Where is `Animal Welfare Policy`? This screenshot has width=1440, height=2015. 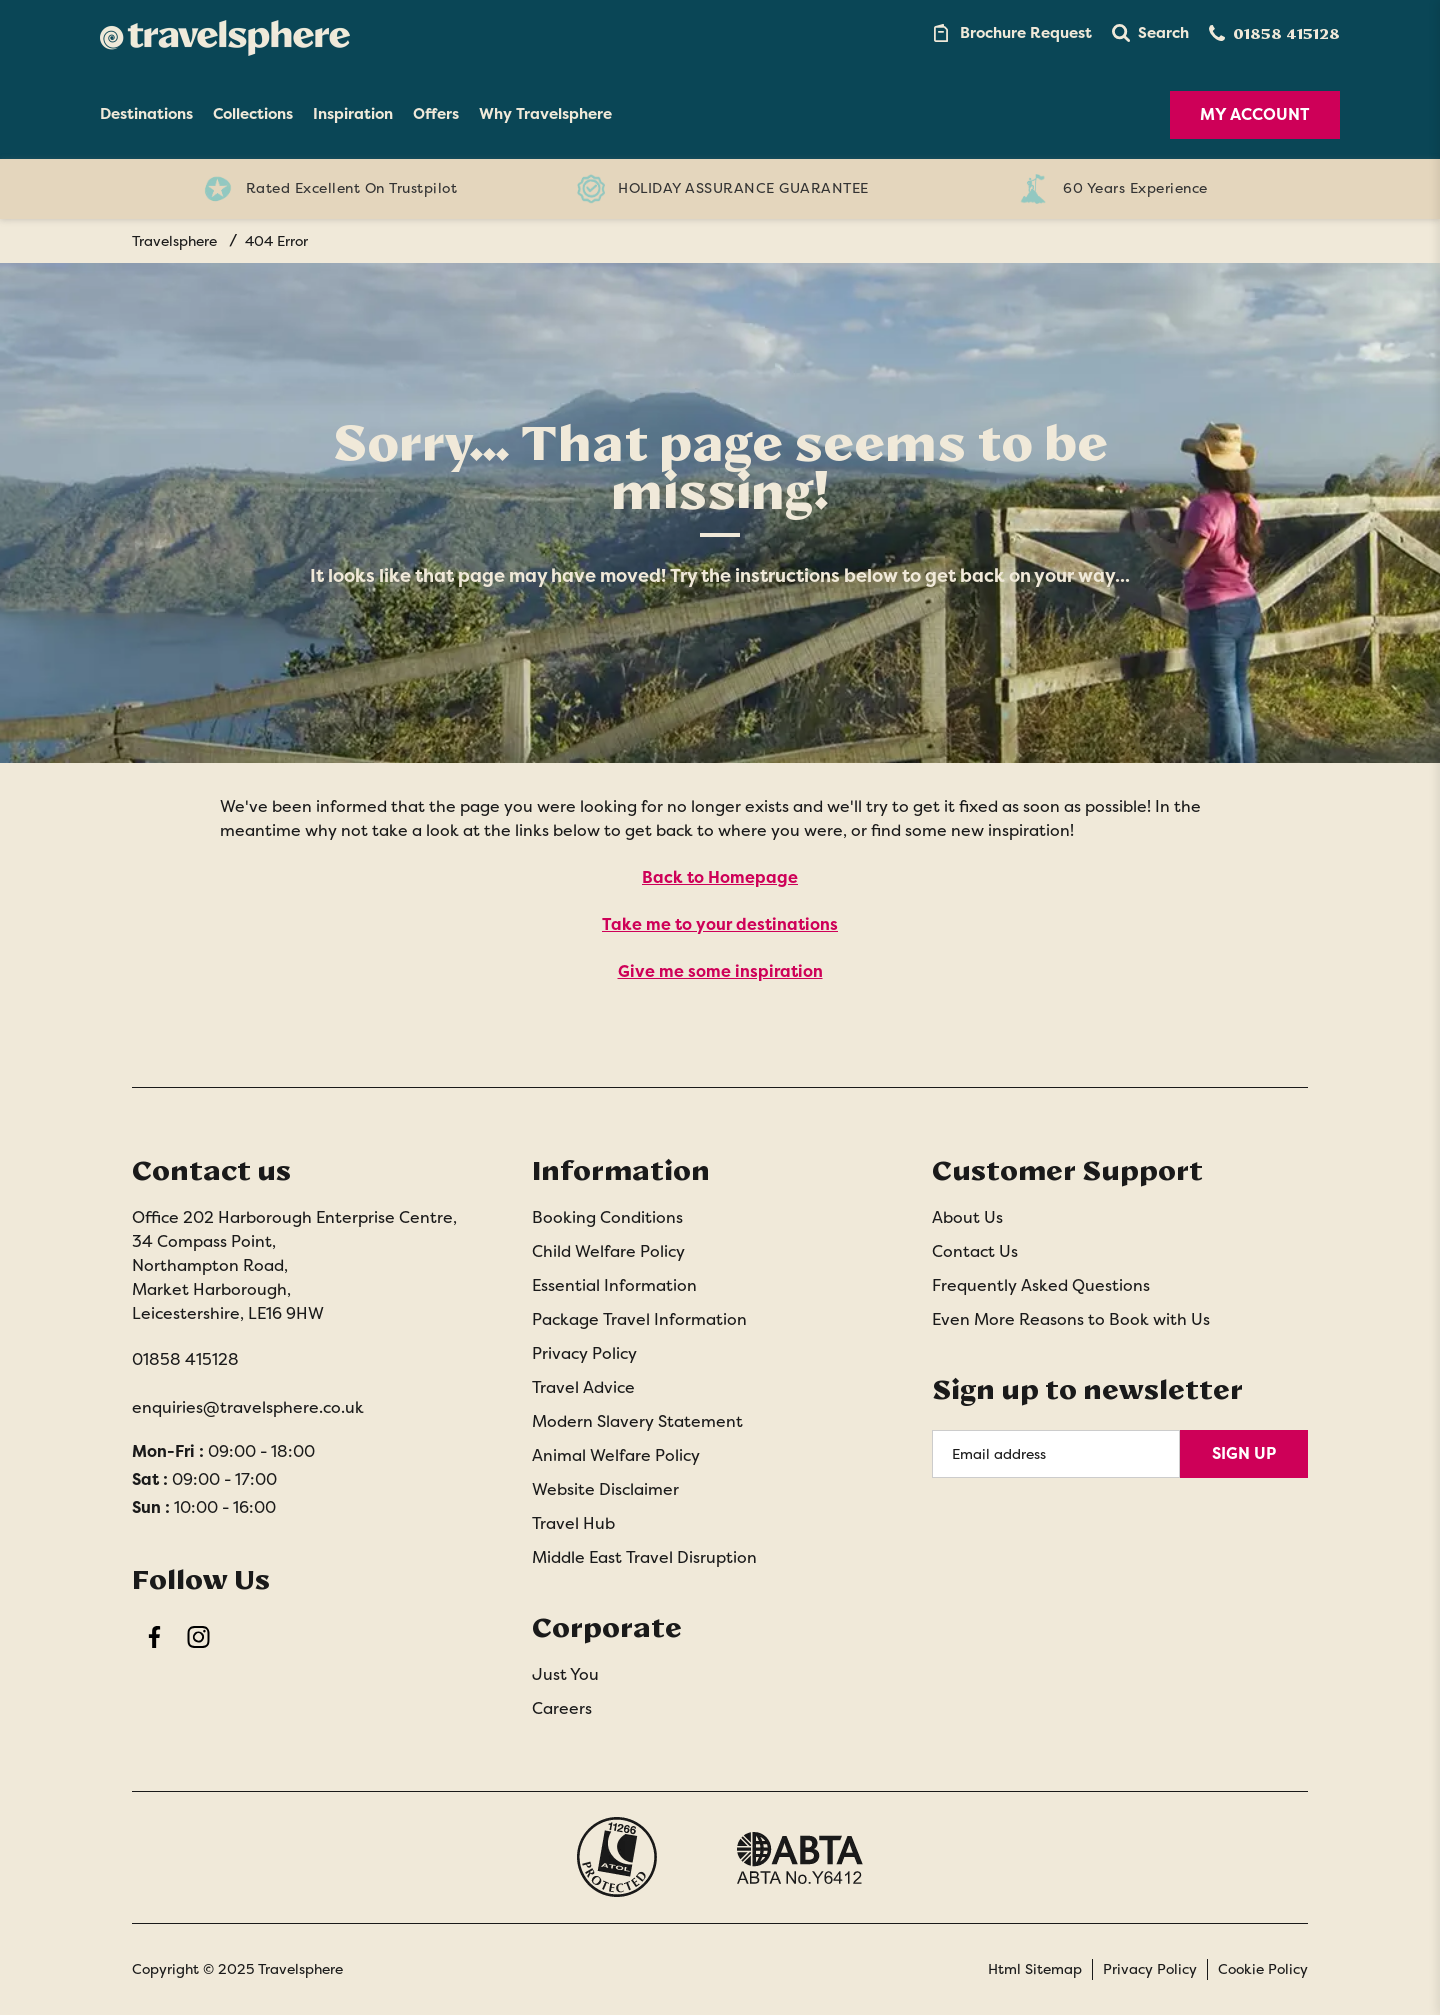 Animal Welfare Policy is located at coordinates (616, 1455).